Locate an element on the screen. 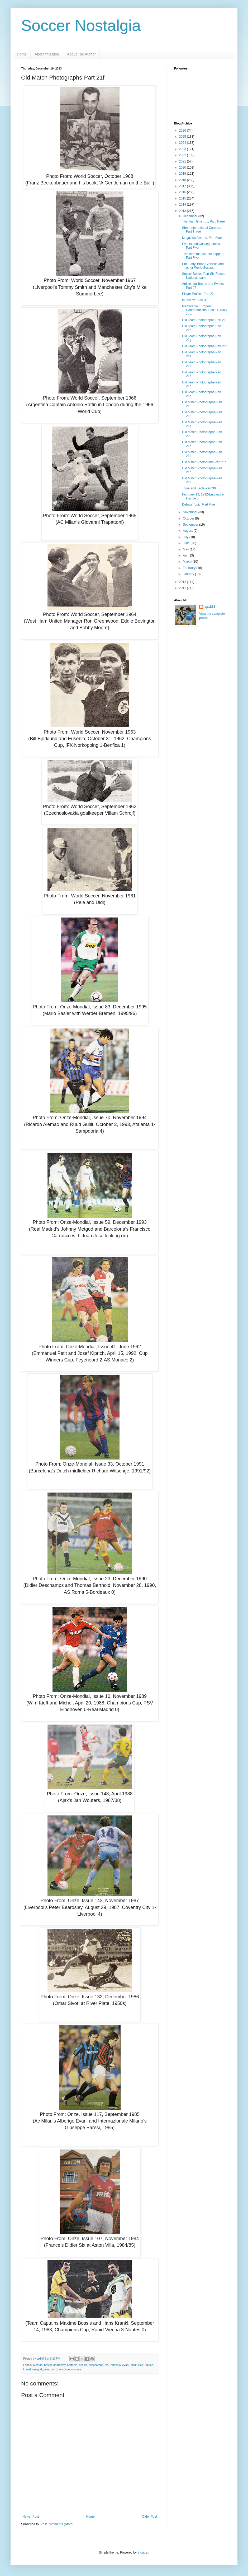 The image size is (248, 2576). didi is located at coordinates (107, 2364).